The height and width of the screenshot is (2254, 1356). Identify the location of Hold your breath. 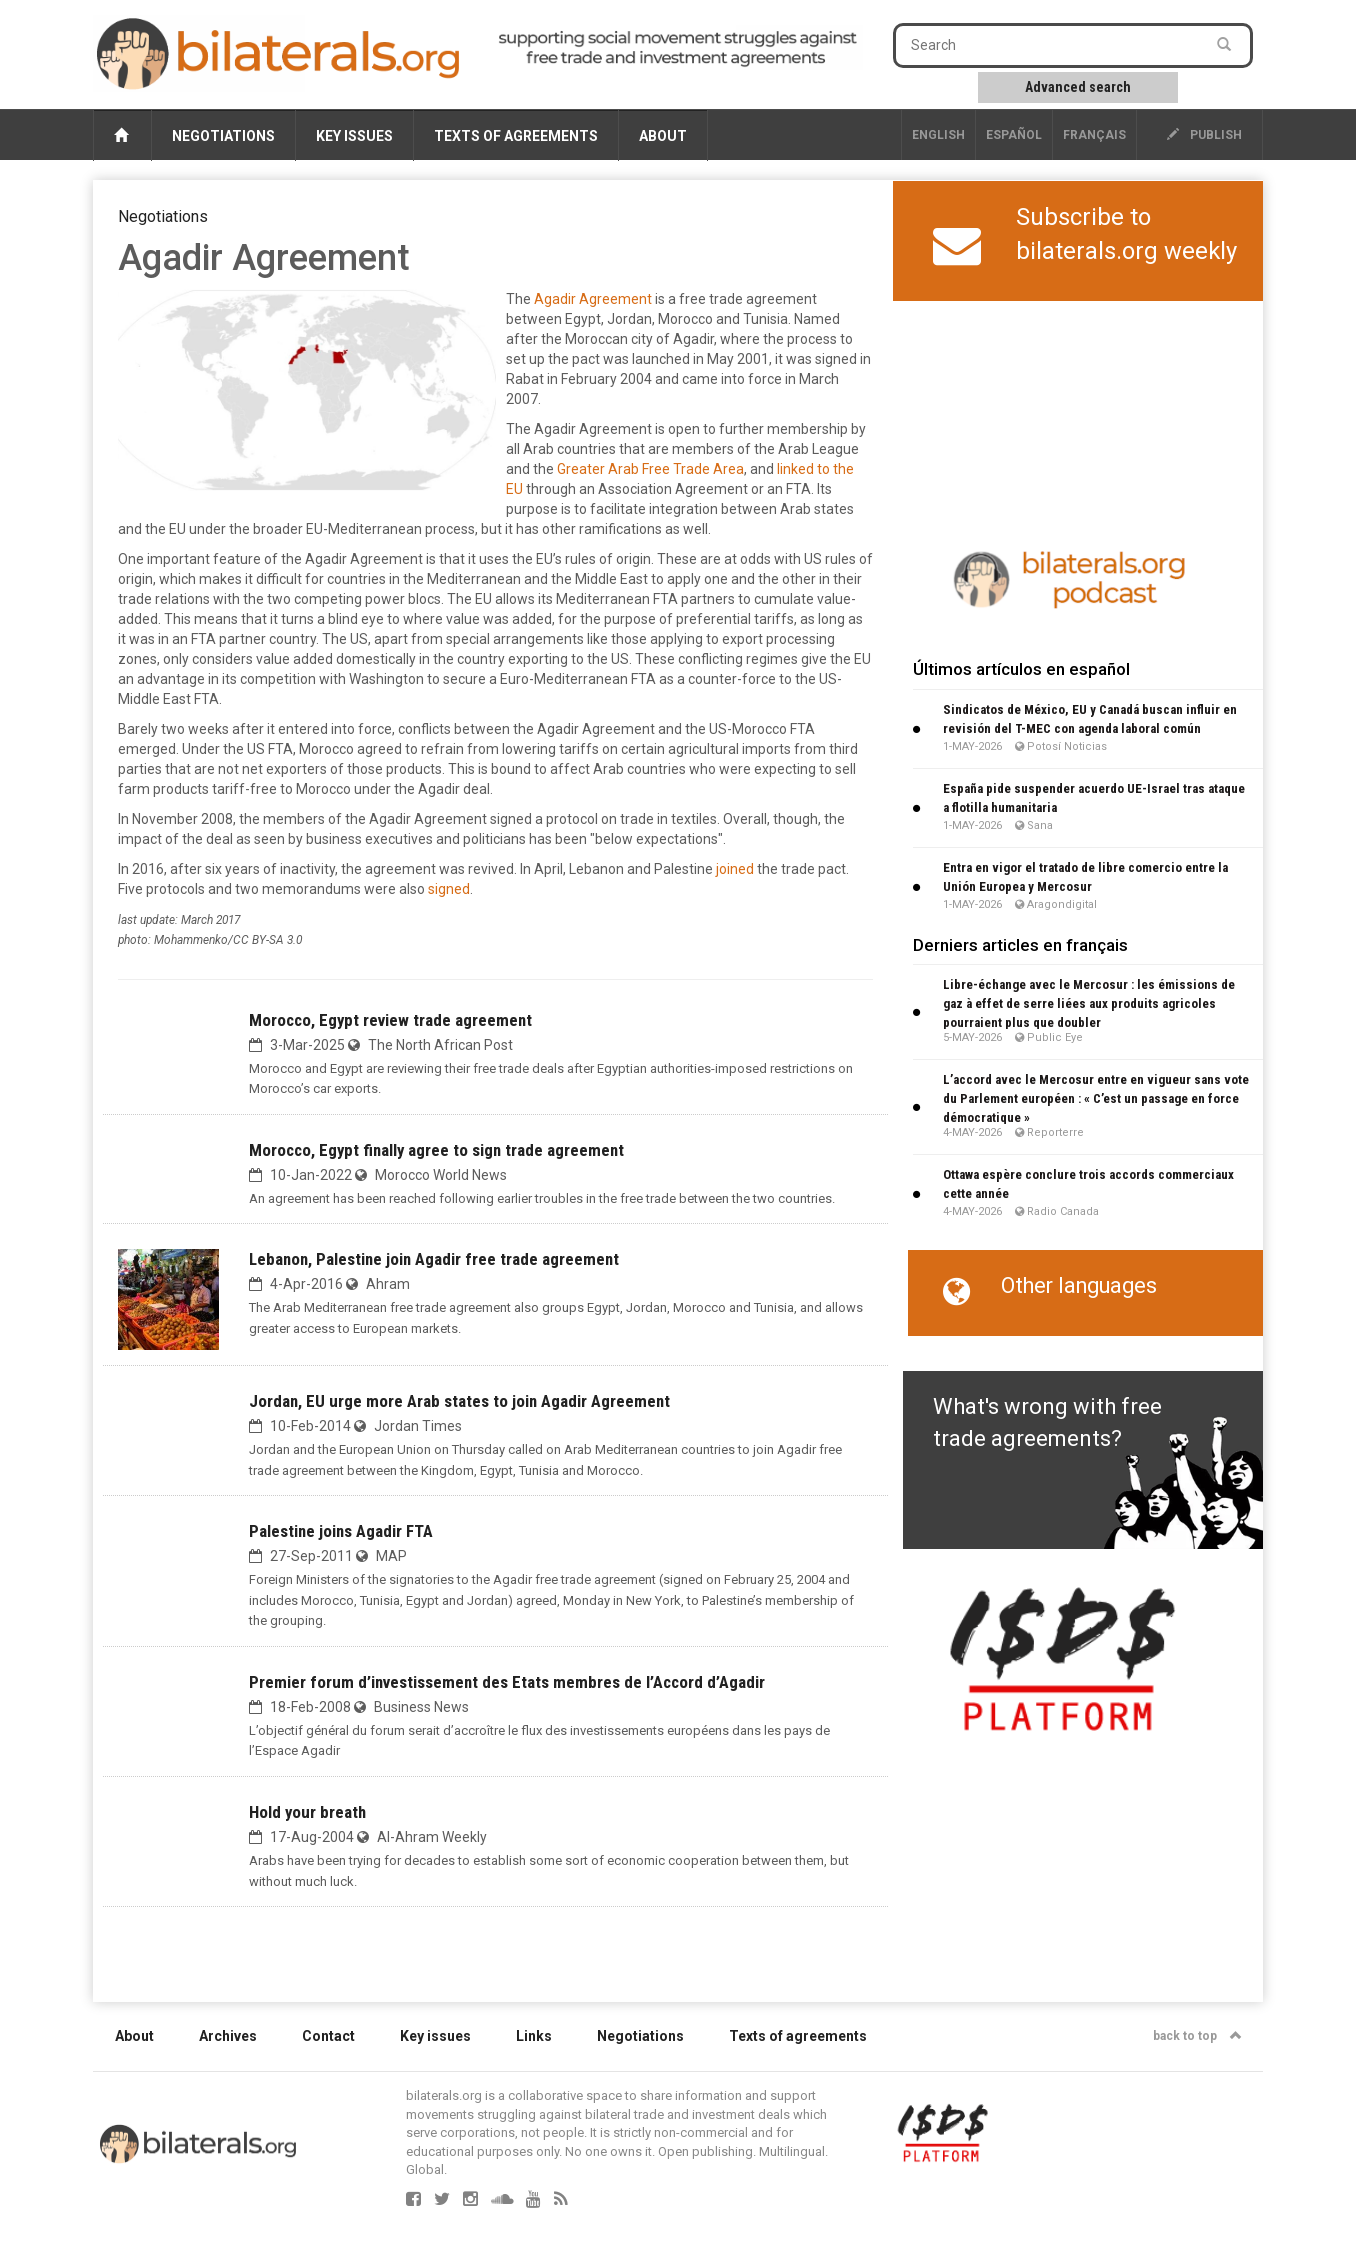
(307, 1812).